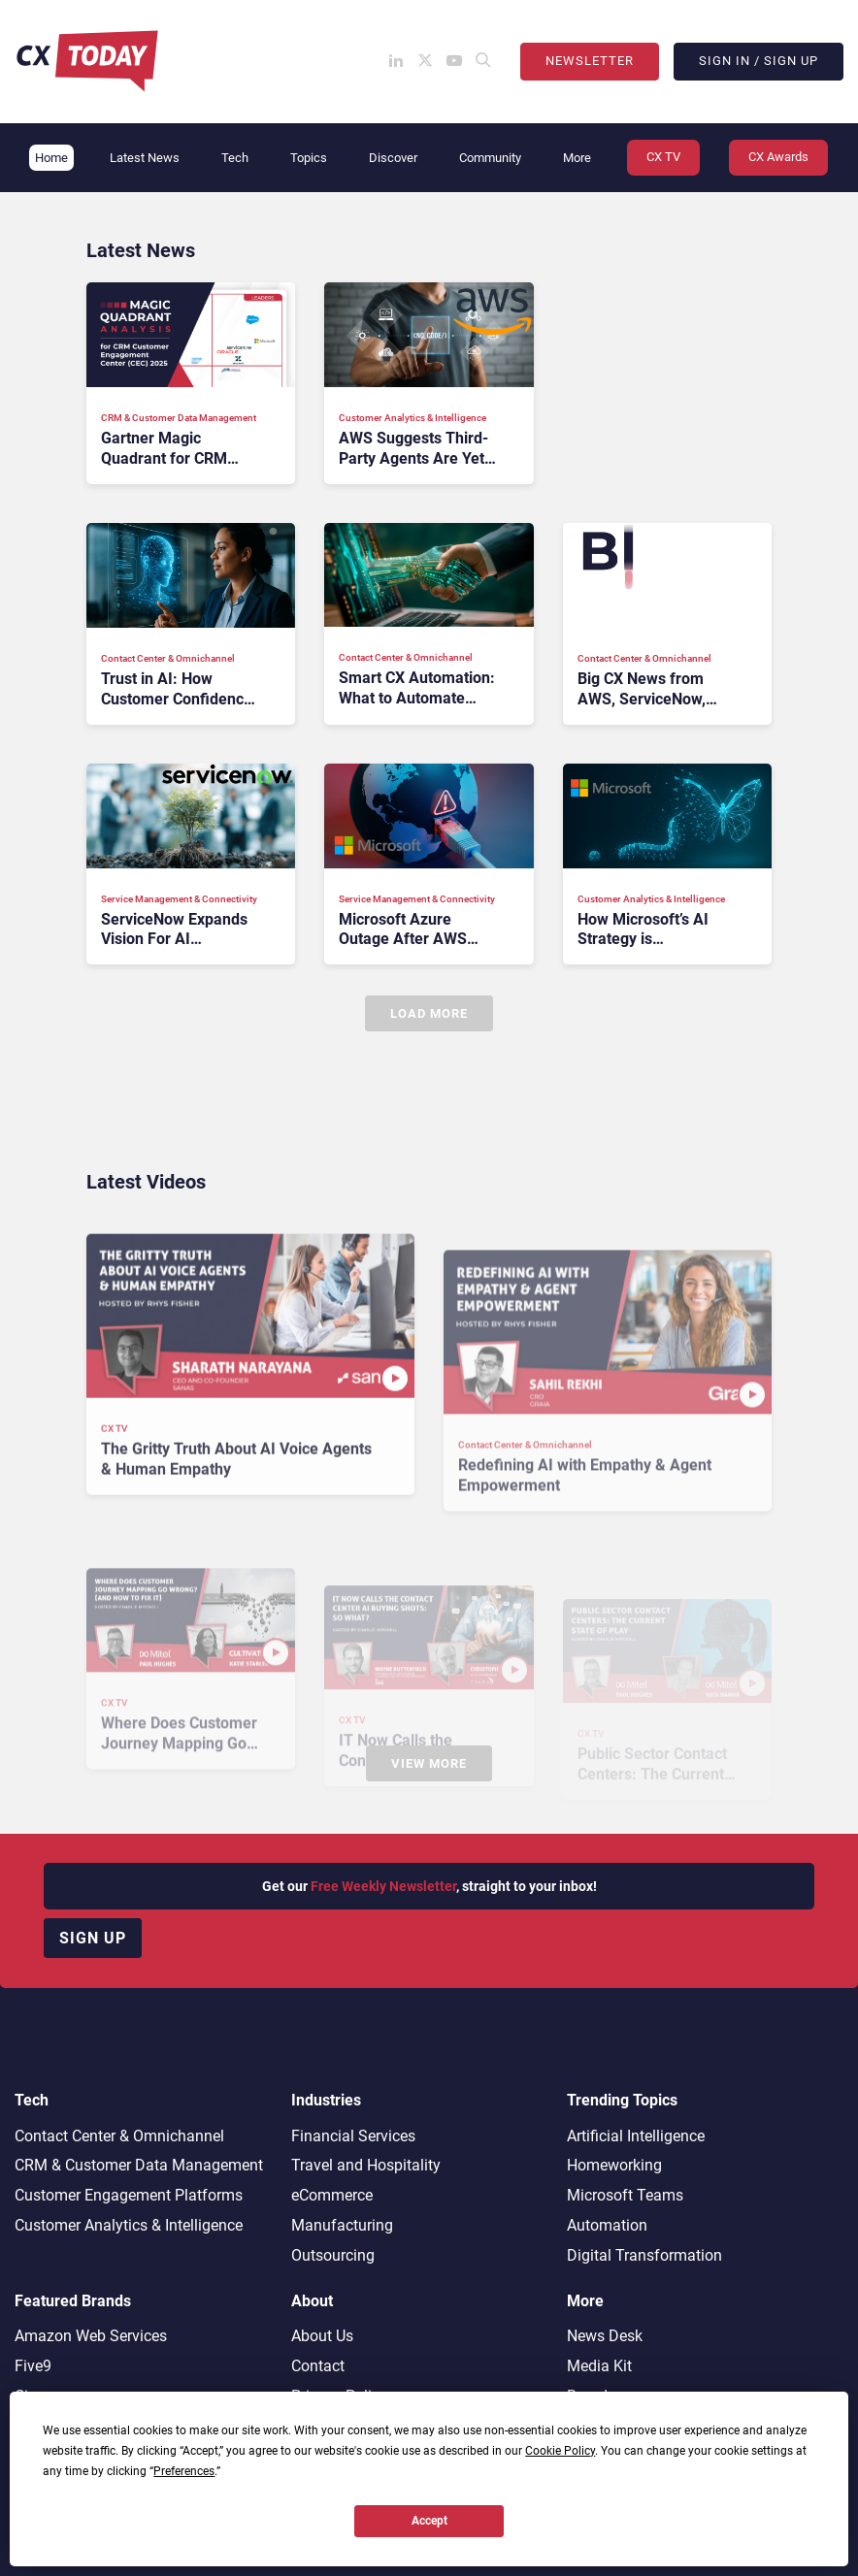 This screenshot has width=858, height=2576. Describe the element at coordinates (490, 157) in the screenshot. I see `Community` at that location.